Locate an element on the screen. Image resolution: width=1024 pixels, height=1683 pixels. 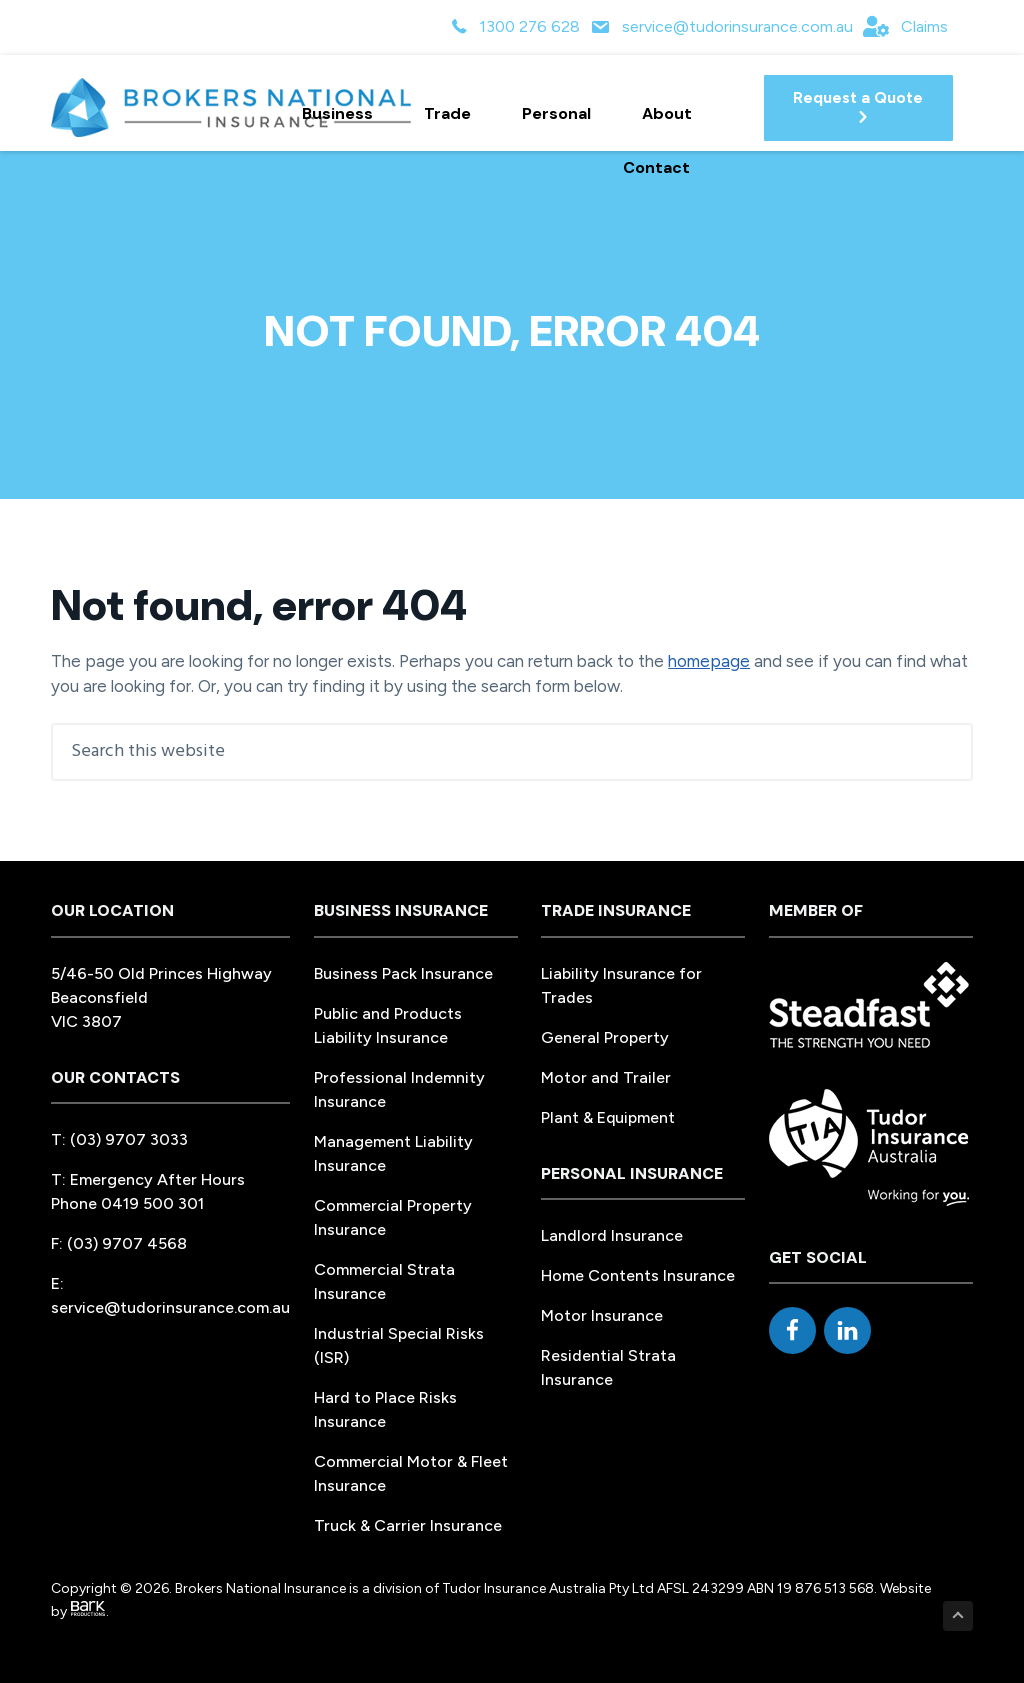
Home Contents Insurance is located at coordinates (638, 1275).